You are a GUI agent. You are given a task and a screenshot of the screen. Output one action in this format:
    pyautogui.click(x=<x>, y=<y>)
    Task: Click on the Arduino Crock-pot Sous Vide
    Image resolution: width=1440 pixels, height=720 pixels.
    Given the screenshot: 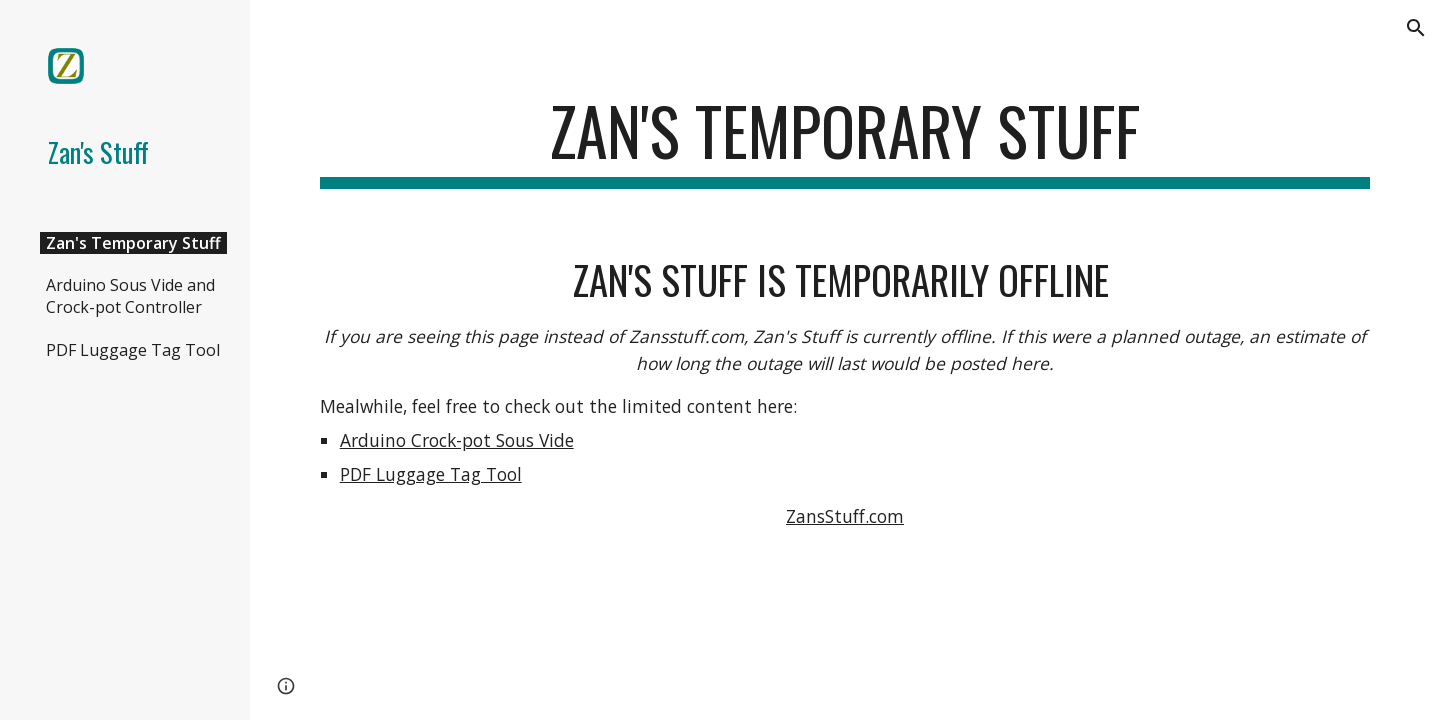 What is the action you would take?
    pyautogui.click(x=457, y=440)
    